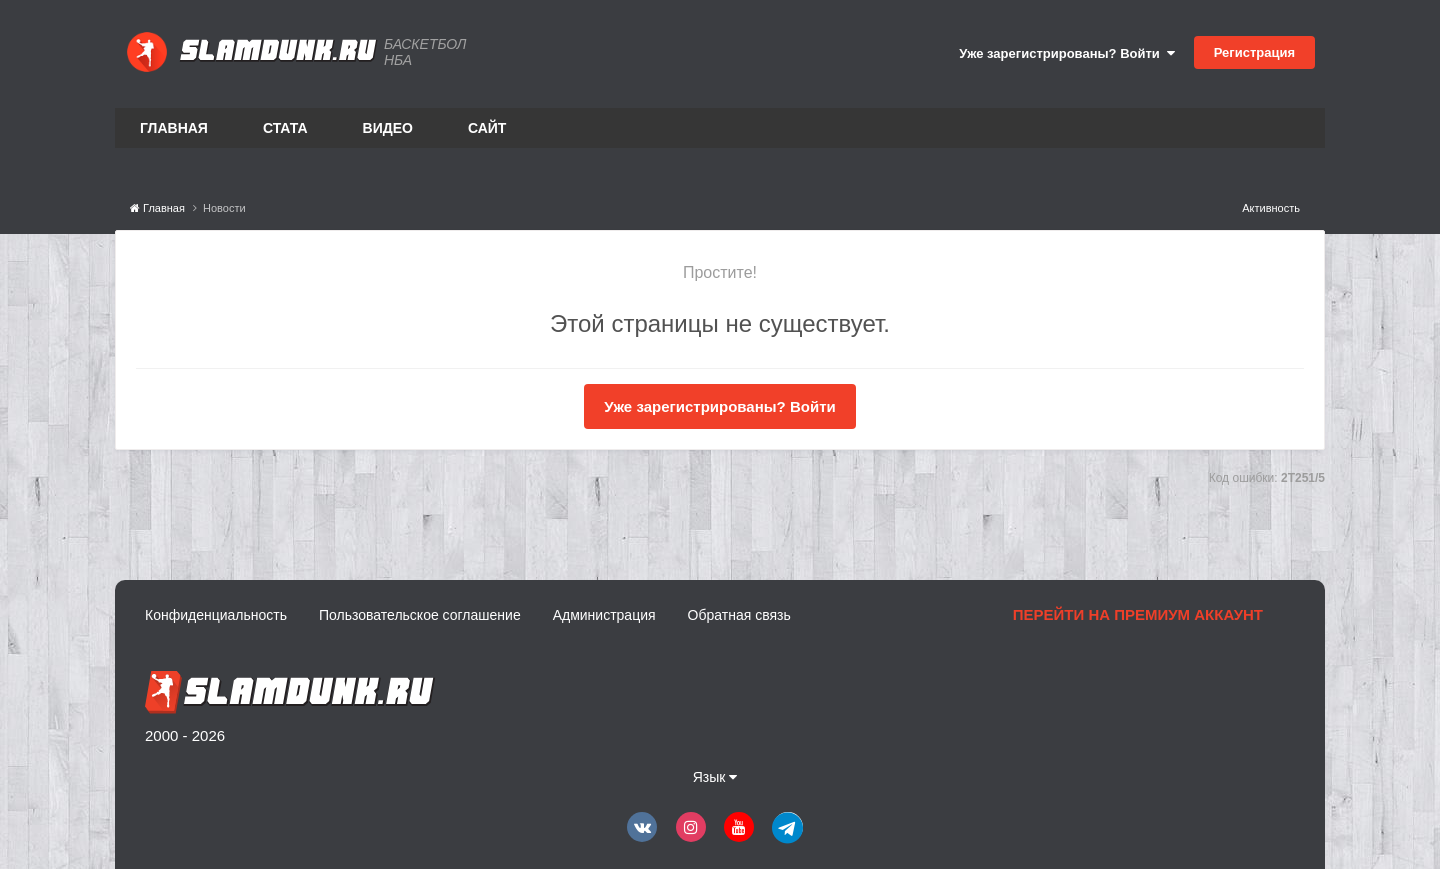  I want to click on Видео, so click(388, 128).